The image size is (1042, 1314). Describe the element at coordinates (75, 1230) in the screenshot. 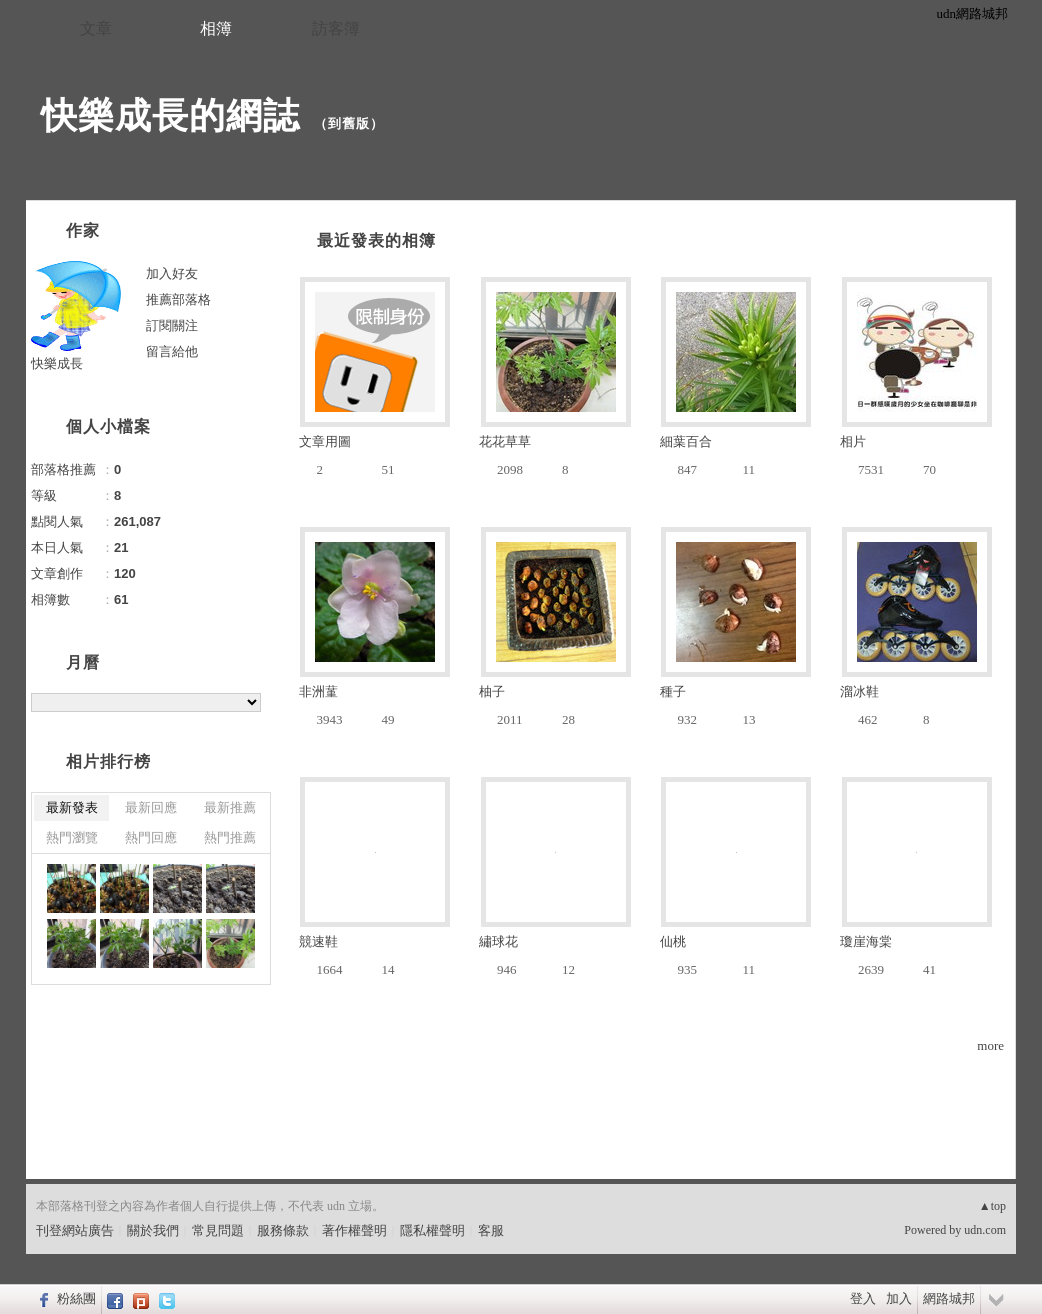

I see `刊登網站廣告` at that location.